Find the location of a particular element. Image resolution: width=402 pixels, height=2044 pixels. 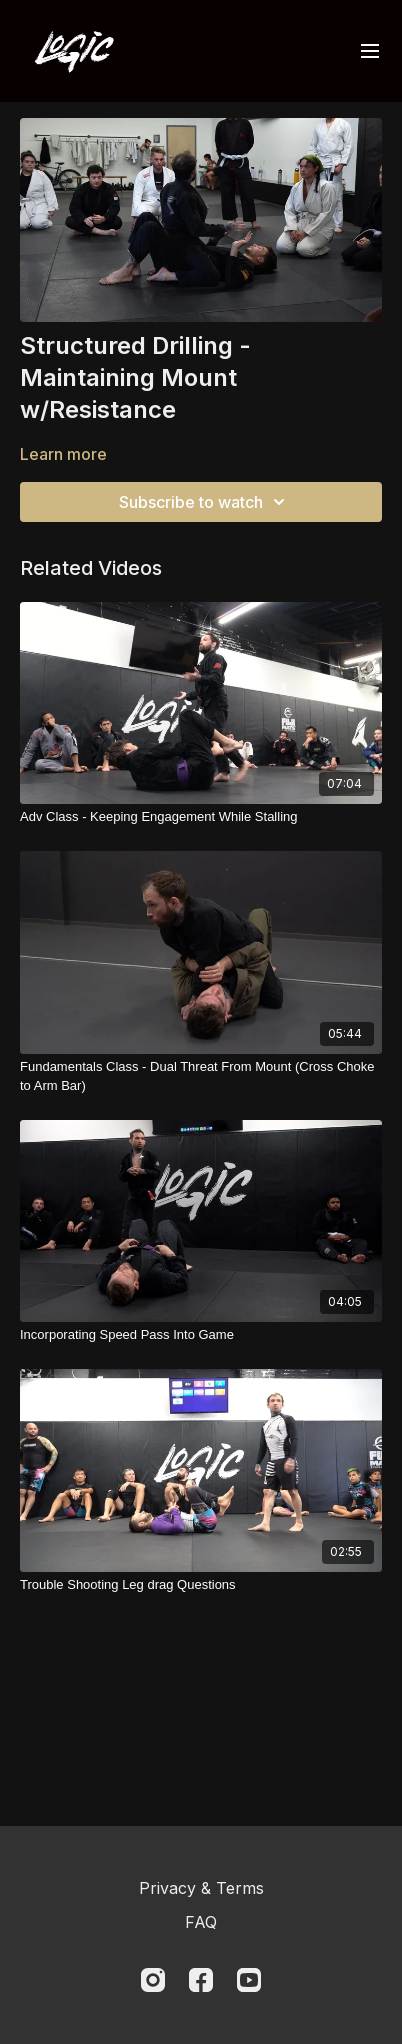

[Fundamentals Class - Dual Threat From Mount (Cross Choke to Arm Bar)] is located at coordinates (201, 1076).